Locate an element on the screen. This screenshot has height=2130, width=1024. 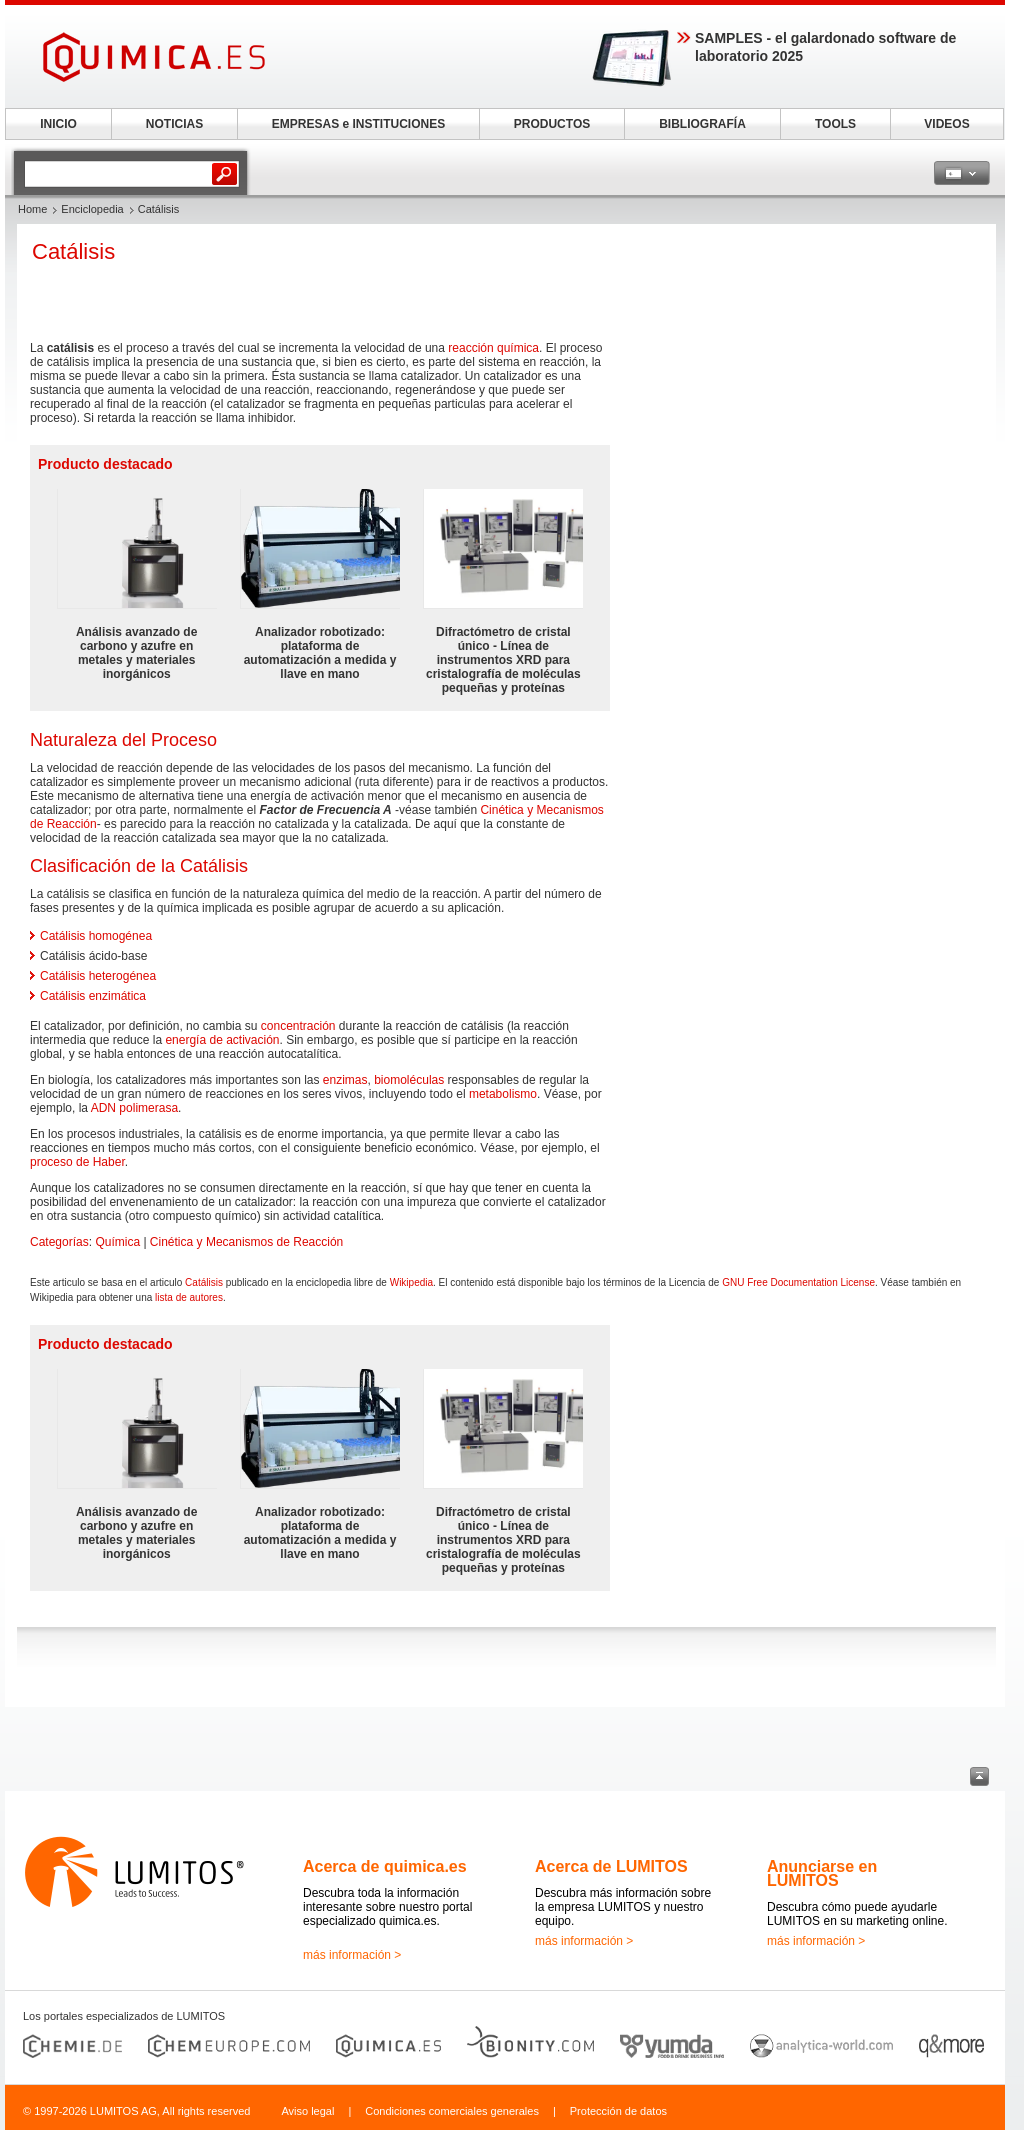
Cinética y Mecanismos de Reacción is located at coordinates (246, 1242).